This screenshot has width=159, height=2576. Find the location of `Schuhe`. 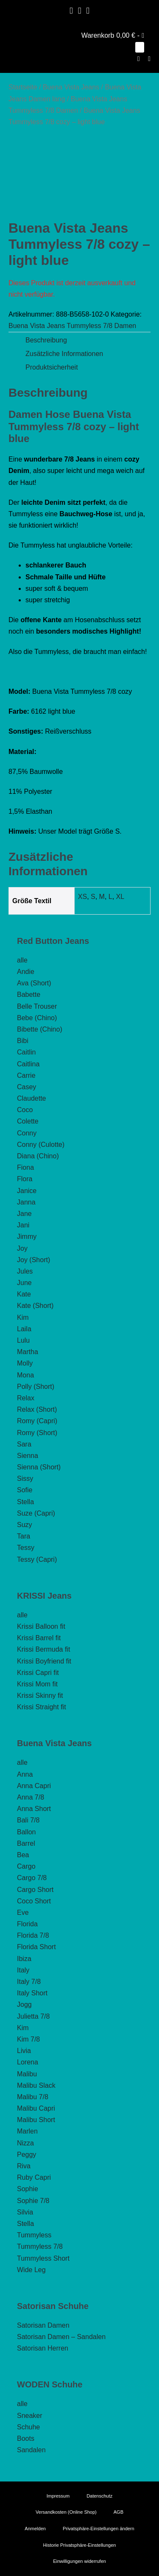

Schuhe is located at coordinates (28, 2427).